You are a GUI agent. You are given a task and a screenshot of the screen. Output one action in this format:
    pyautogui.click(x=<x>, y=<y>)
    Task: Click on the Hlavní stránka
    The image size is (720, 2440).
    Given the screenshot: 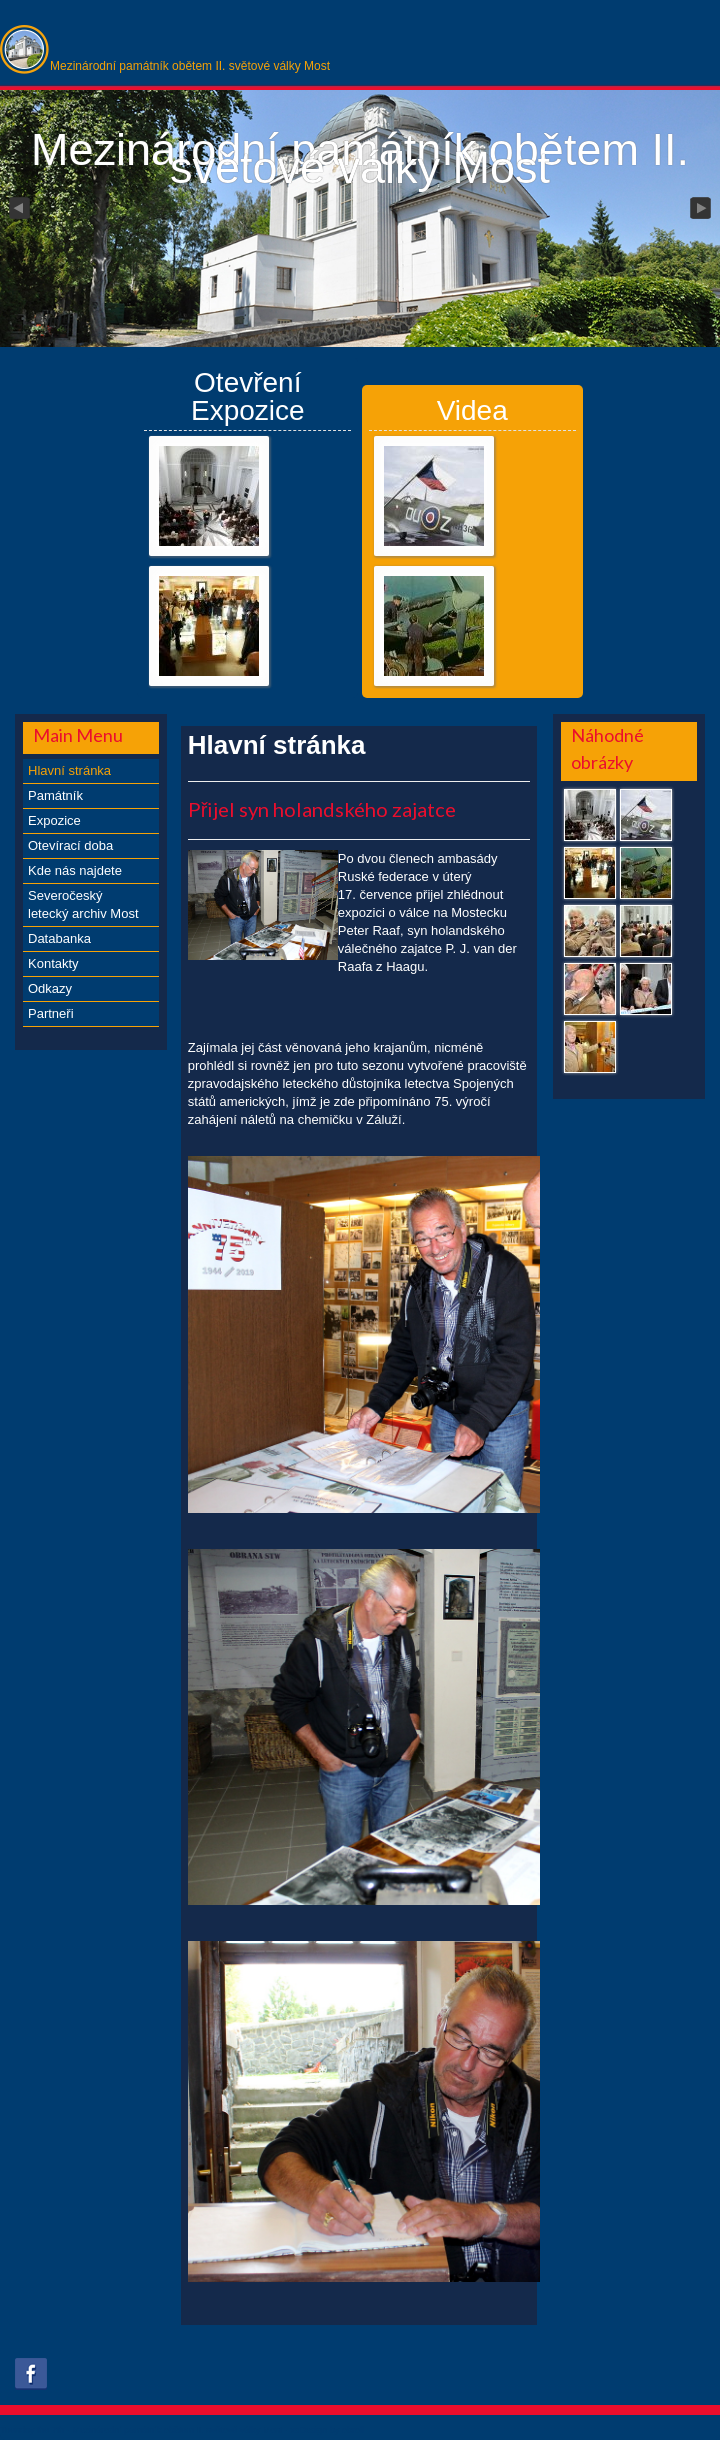 What is the action you would take?
    pyautogui.click(x=69, y=770)
    